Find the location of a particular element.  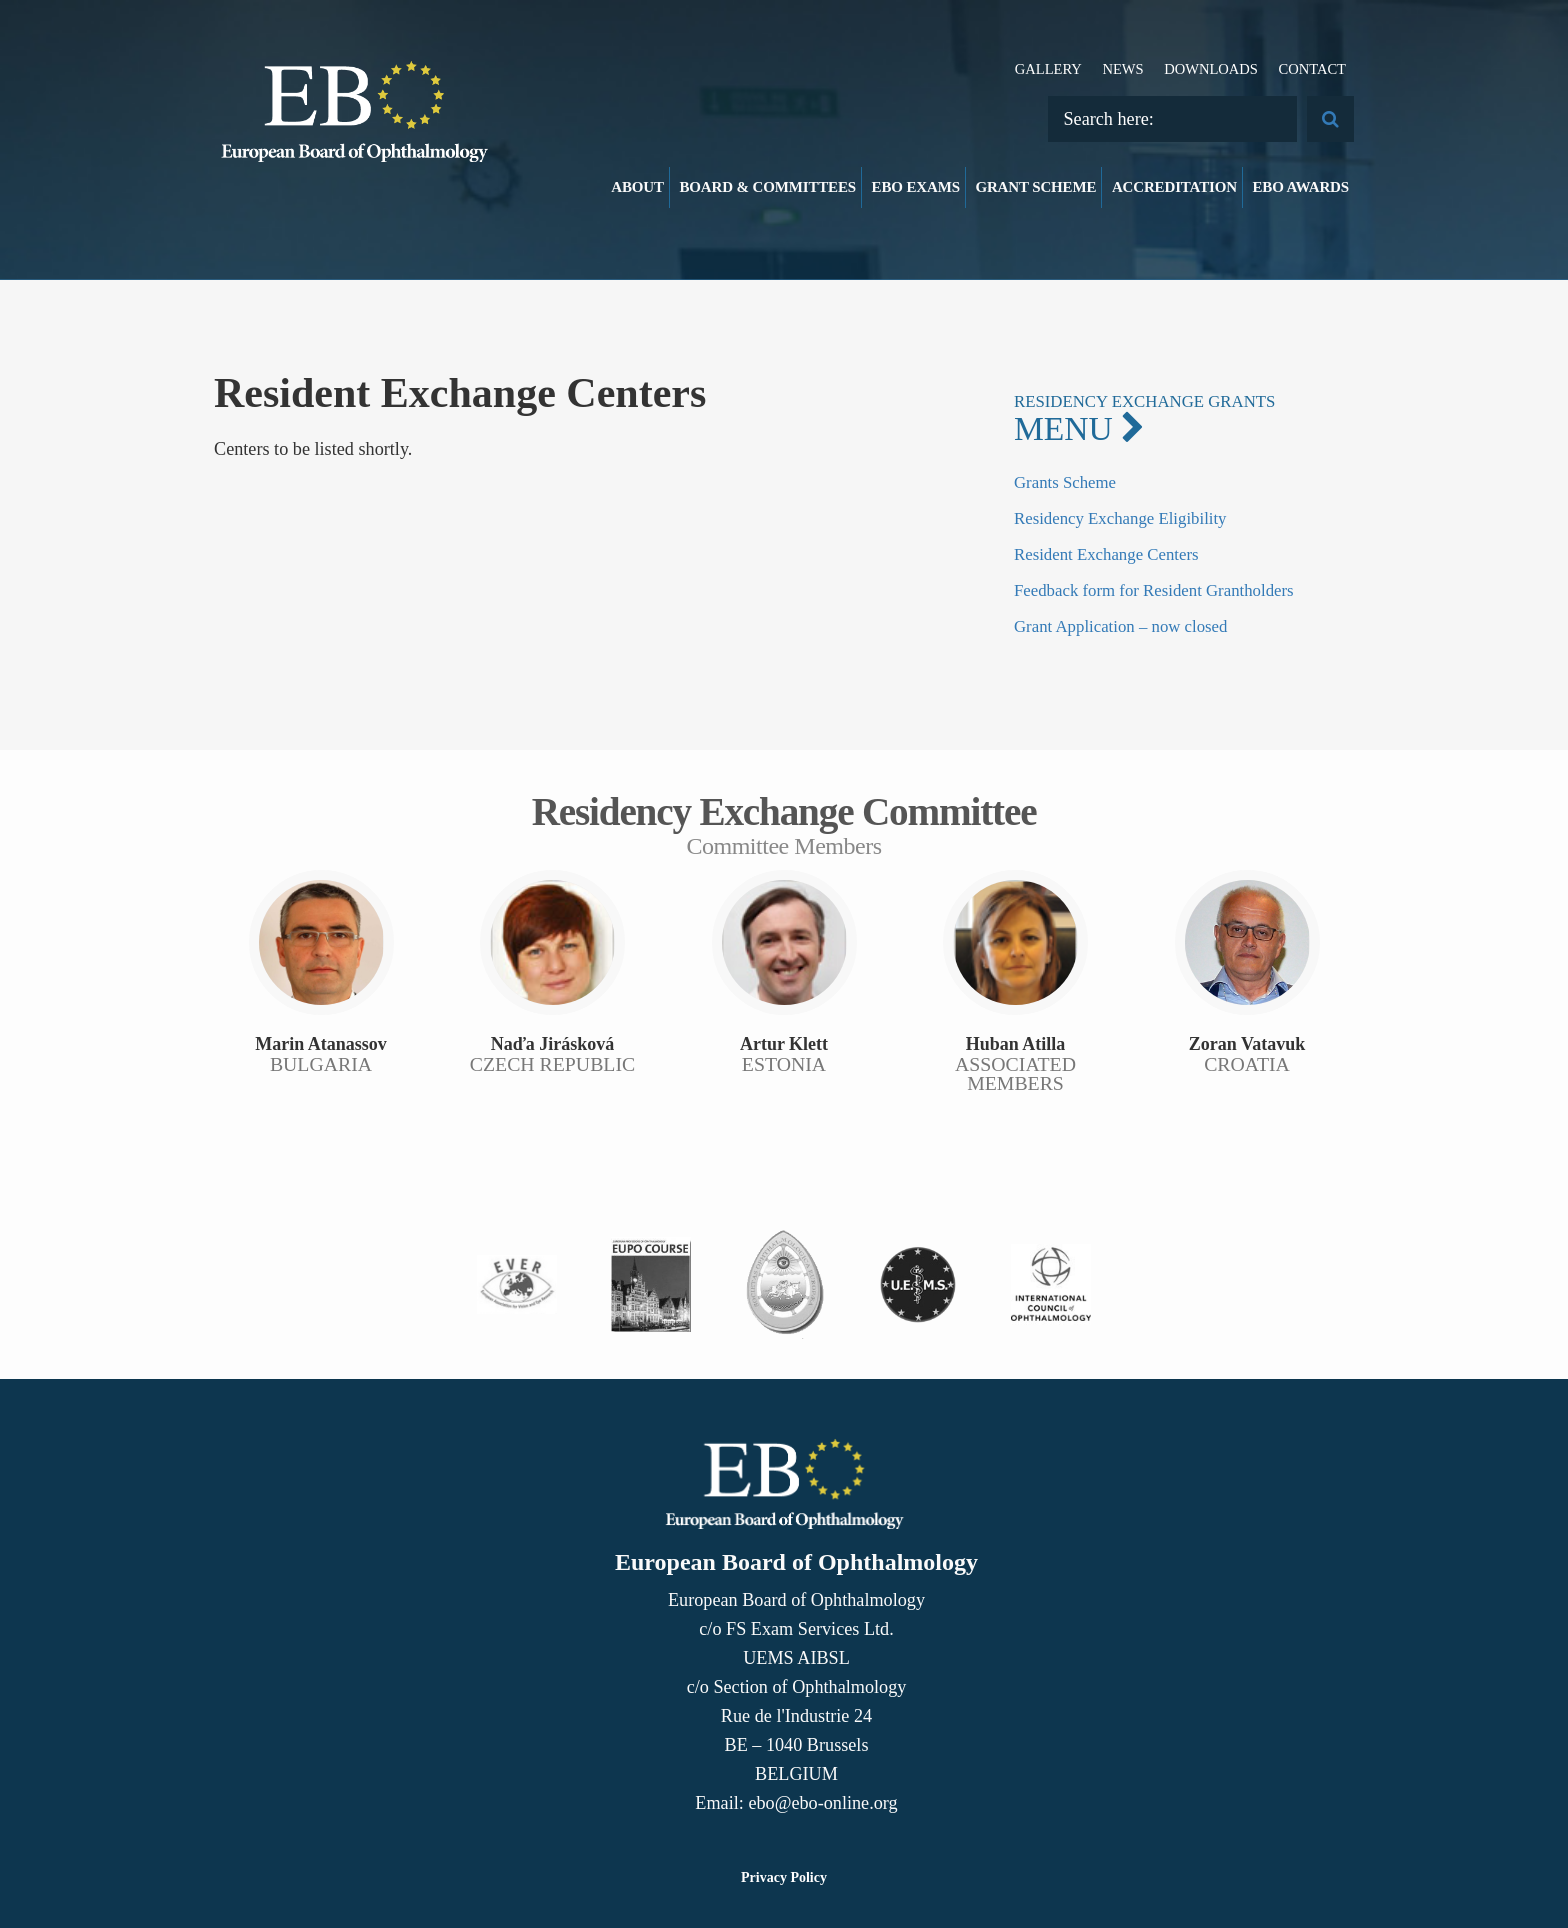

Resident Exchange Centers is located at coordinates (1106, 554).